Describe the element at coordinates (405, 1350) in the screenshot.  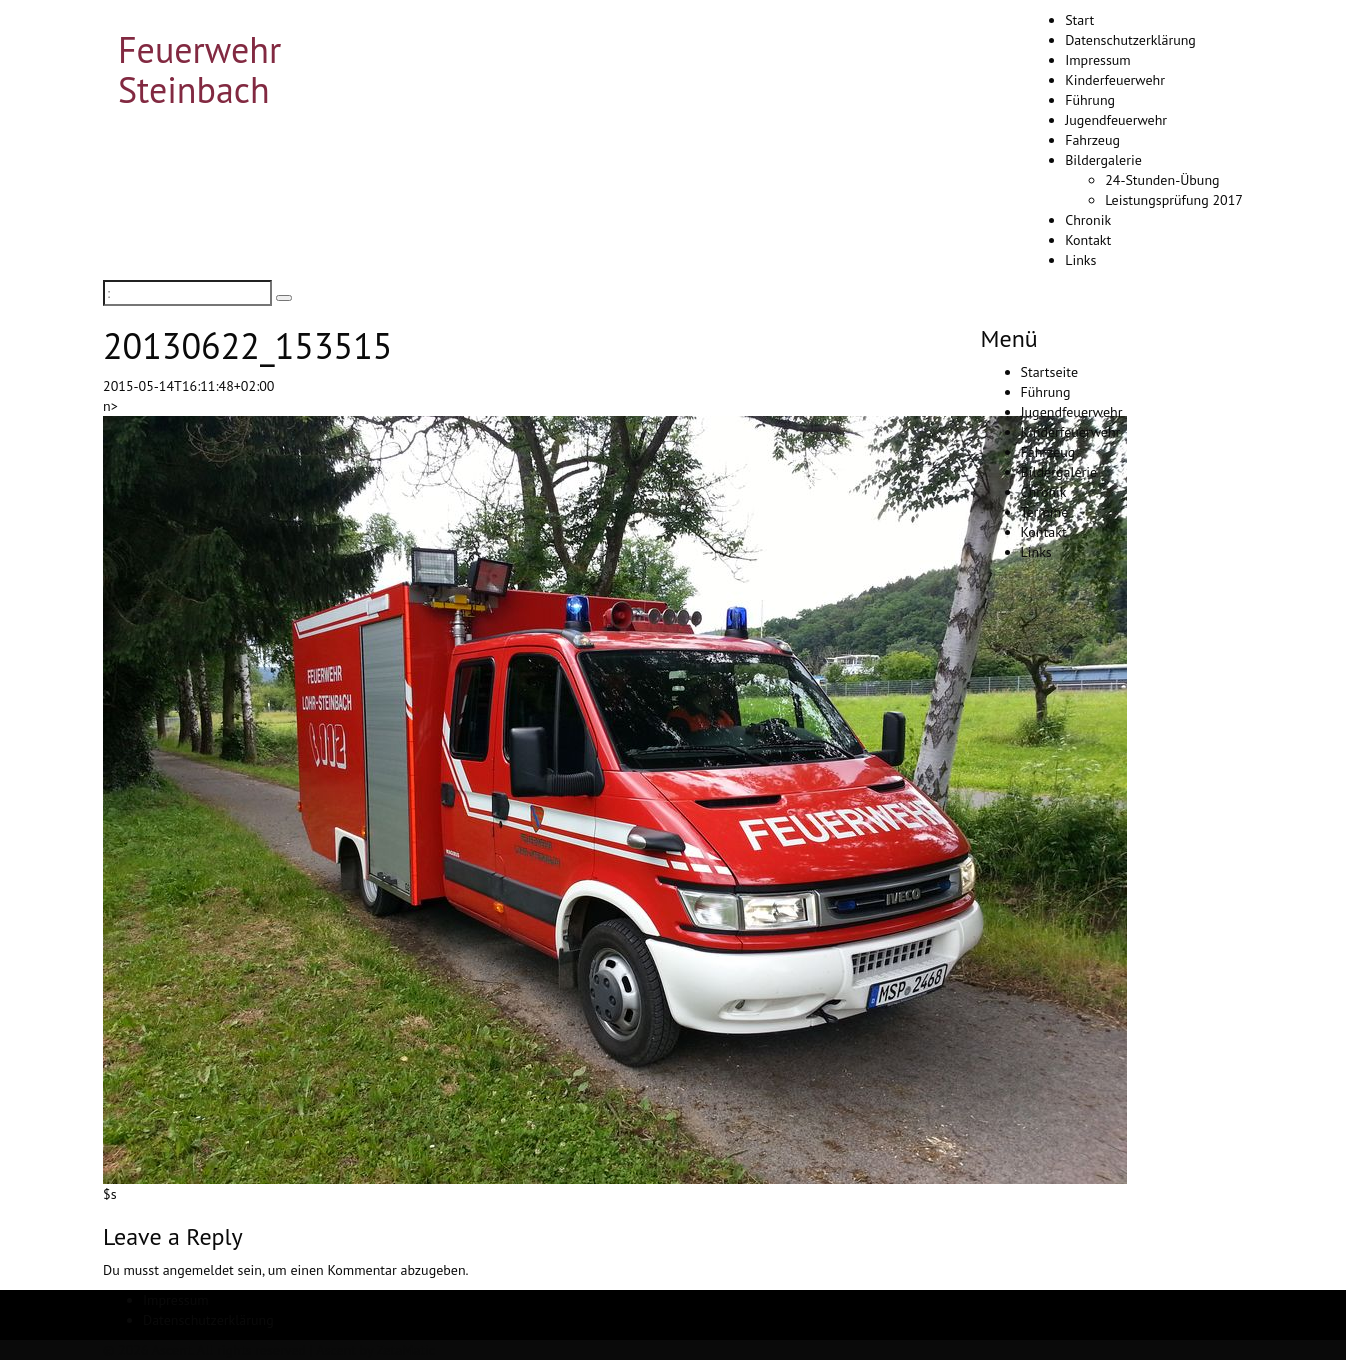
I see `ZetaMatic` at that location.